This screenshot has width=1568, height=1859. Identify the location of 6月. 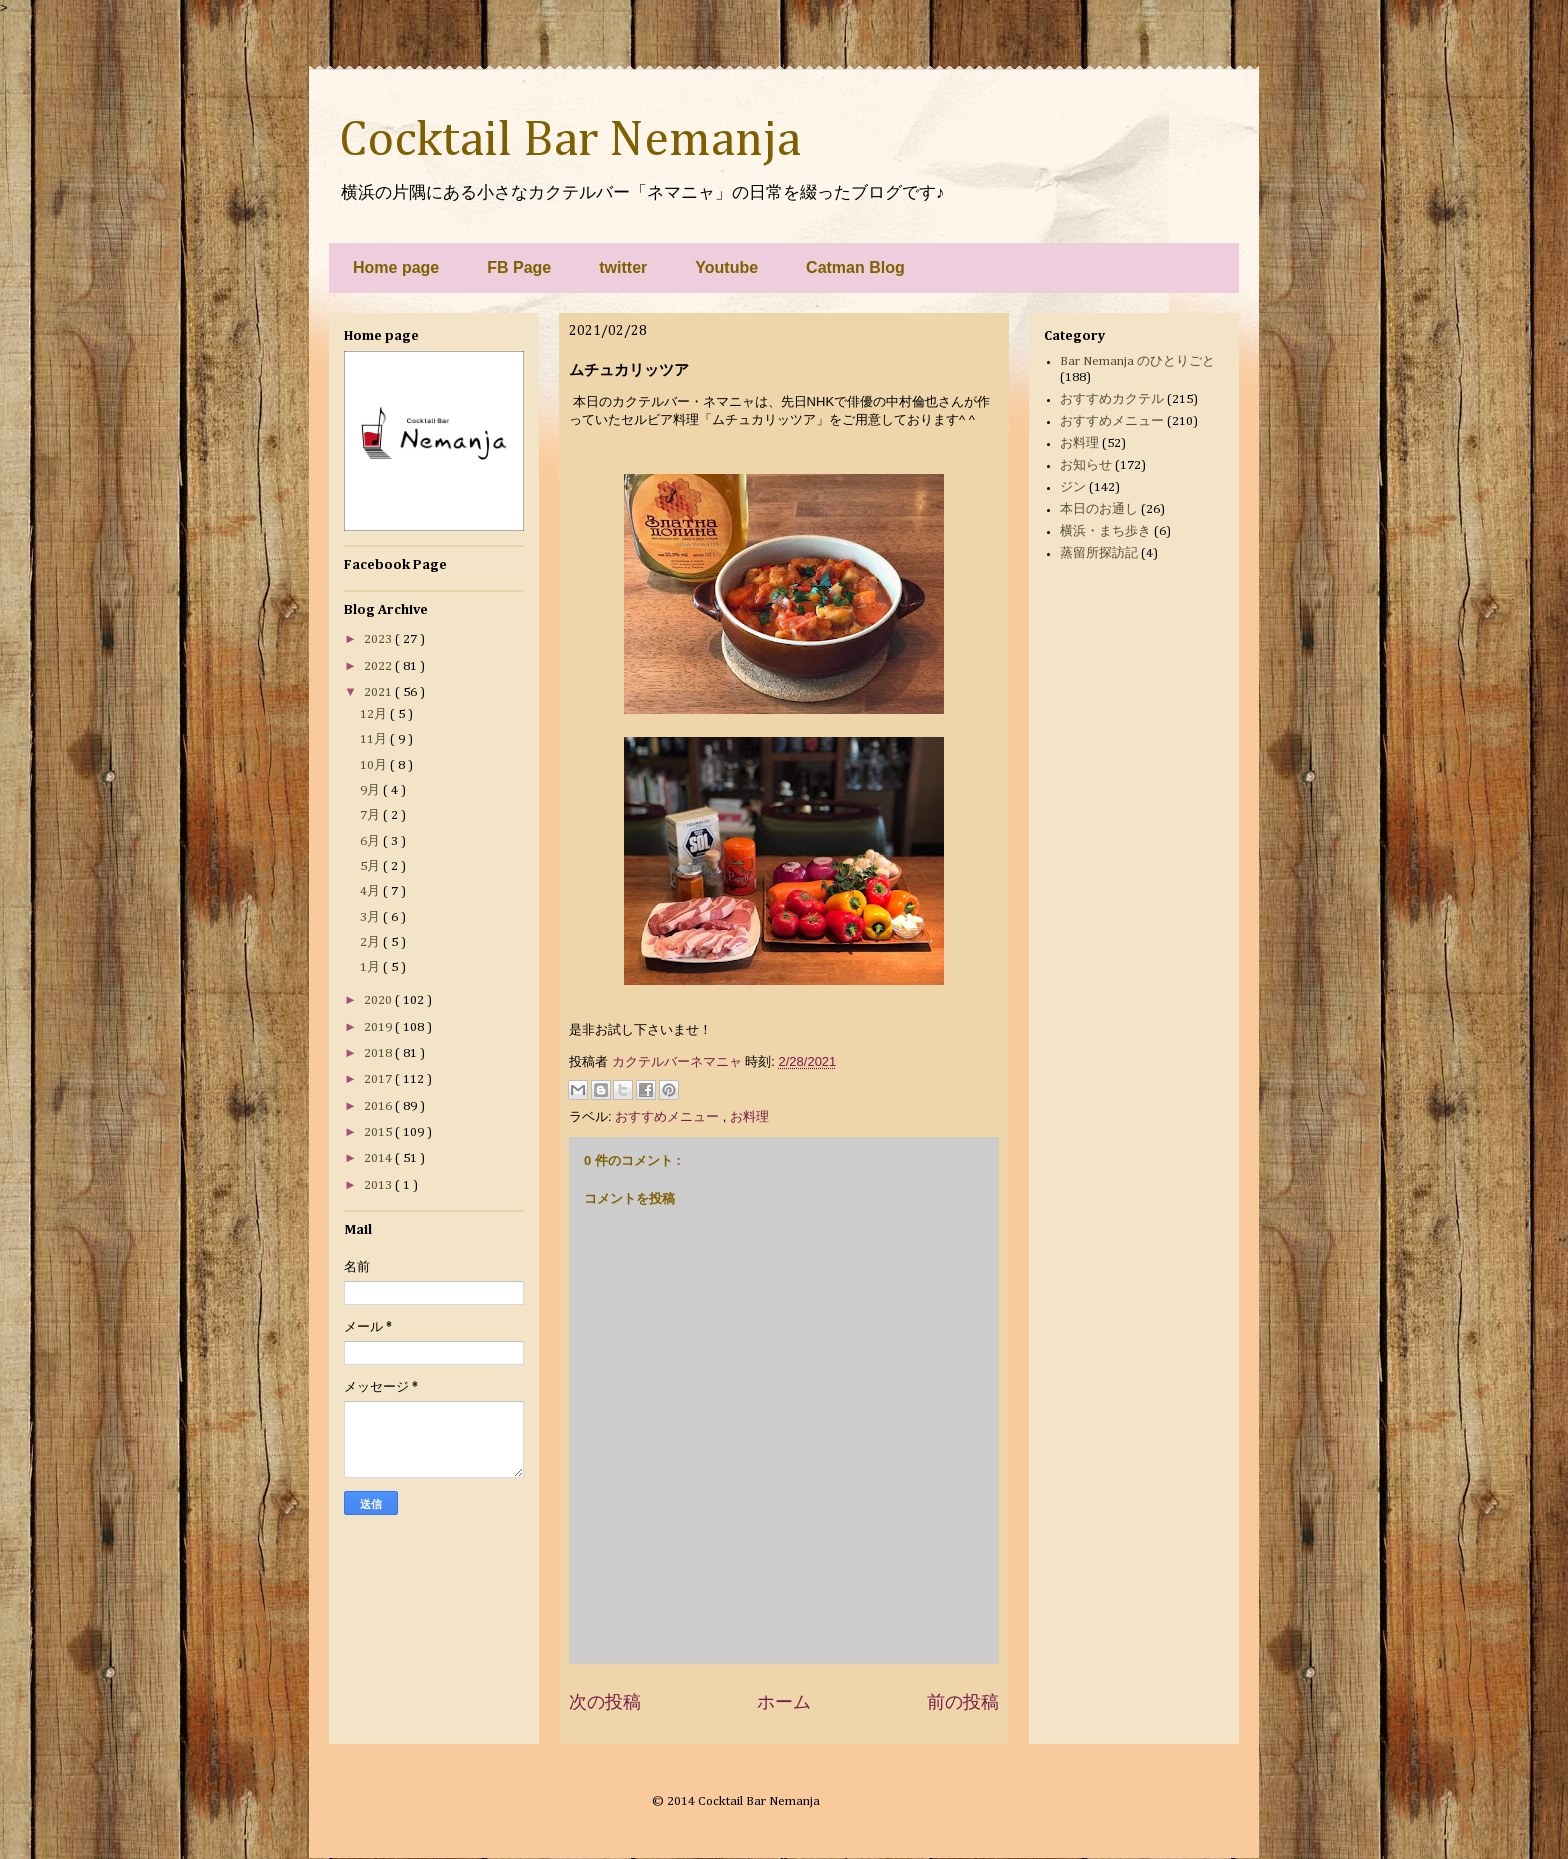
(371, 841).